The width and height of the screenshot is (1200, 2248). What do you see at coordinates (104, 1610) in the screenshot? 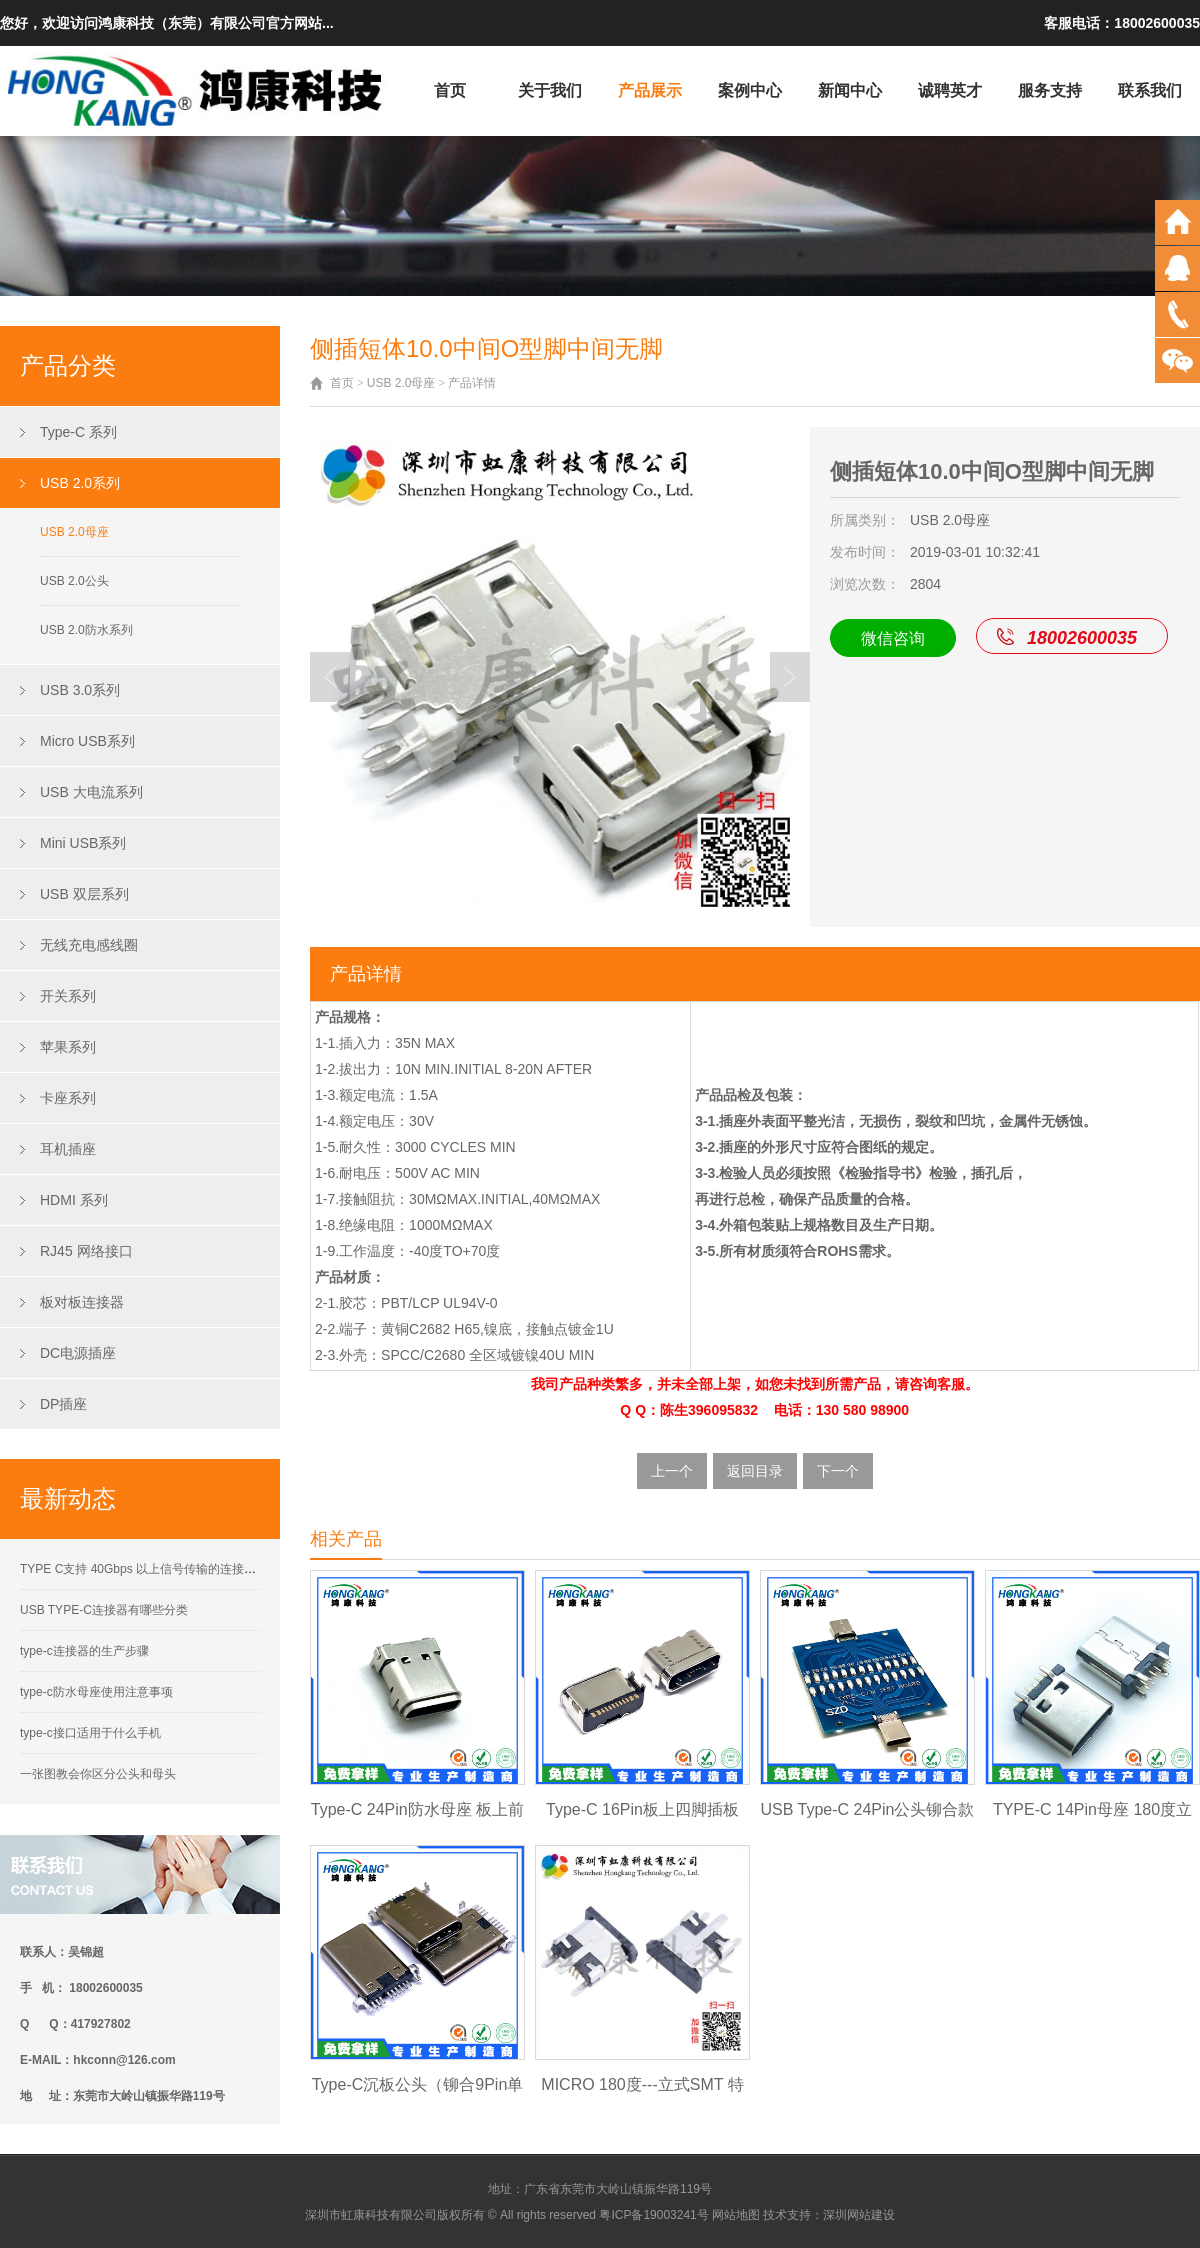
I see `USB TYPE-C连接器有哪些分类` at bounding box center [104, 1610].